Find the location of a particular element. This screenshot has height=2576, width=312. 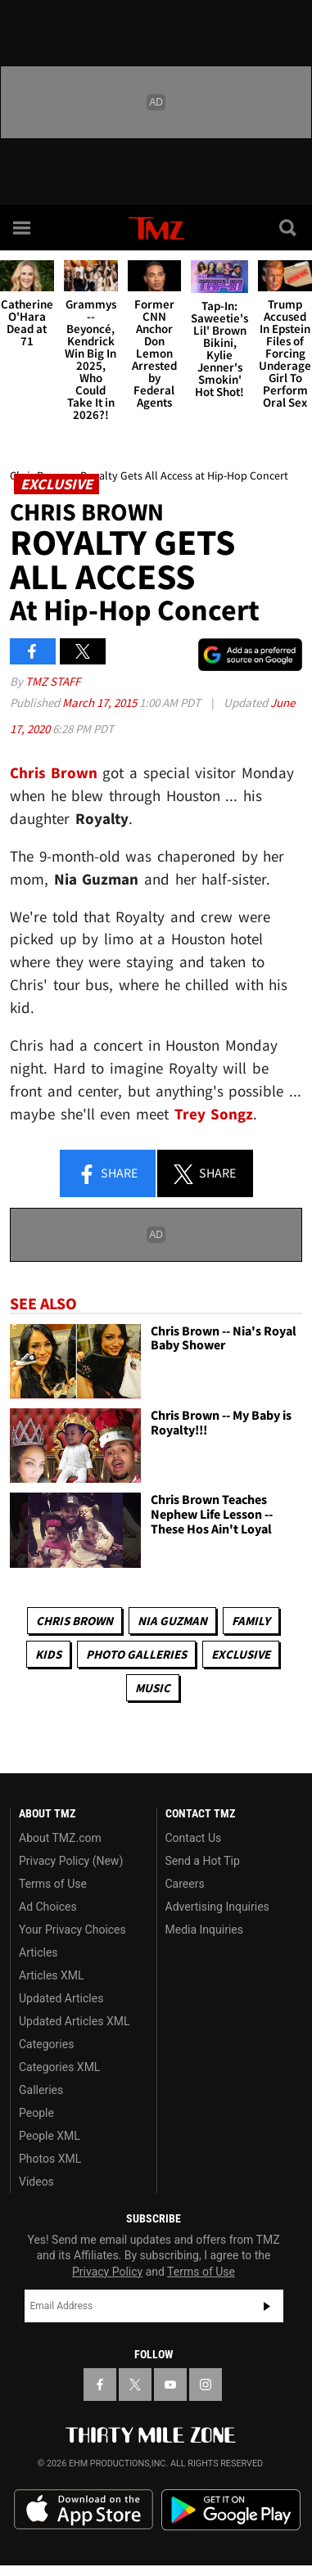

Articles is located at coordinates (38, 1952).